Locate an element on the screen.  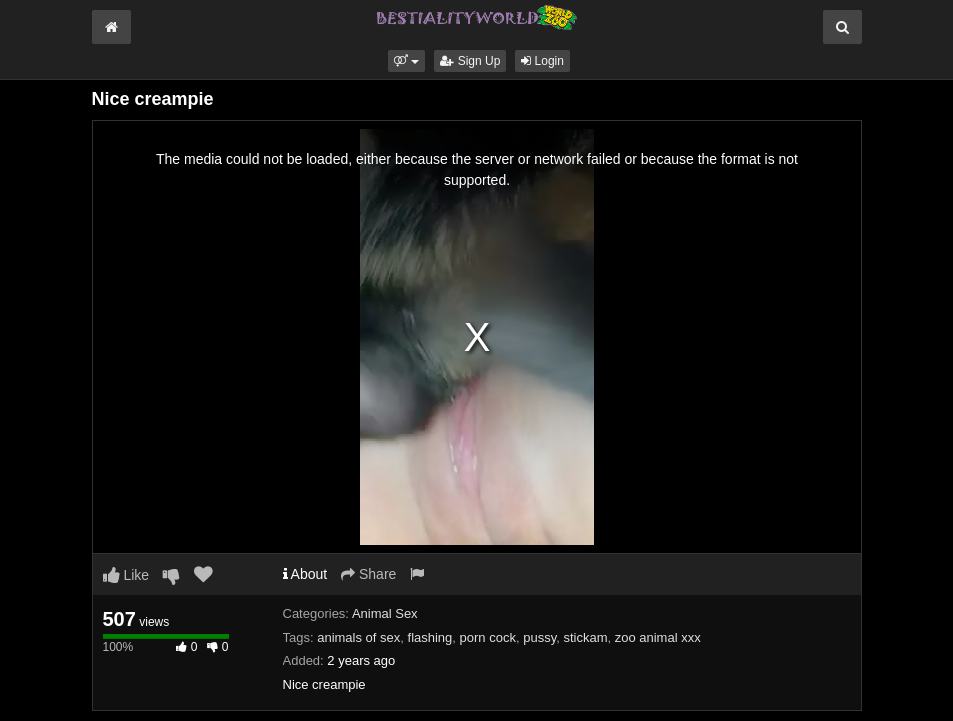
animals of sex is located at coordinates (358, 637).